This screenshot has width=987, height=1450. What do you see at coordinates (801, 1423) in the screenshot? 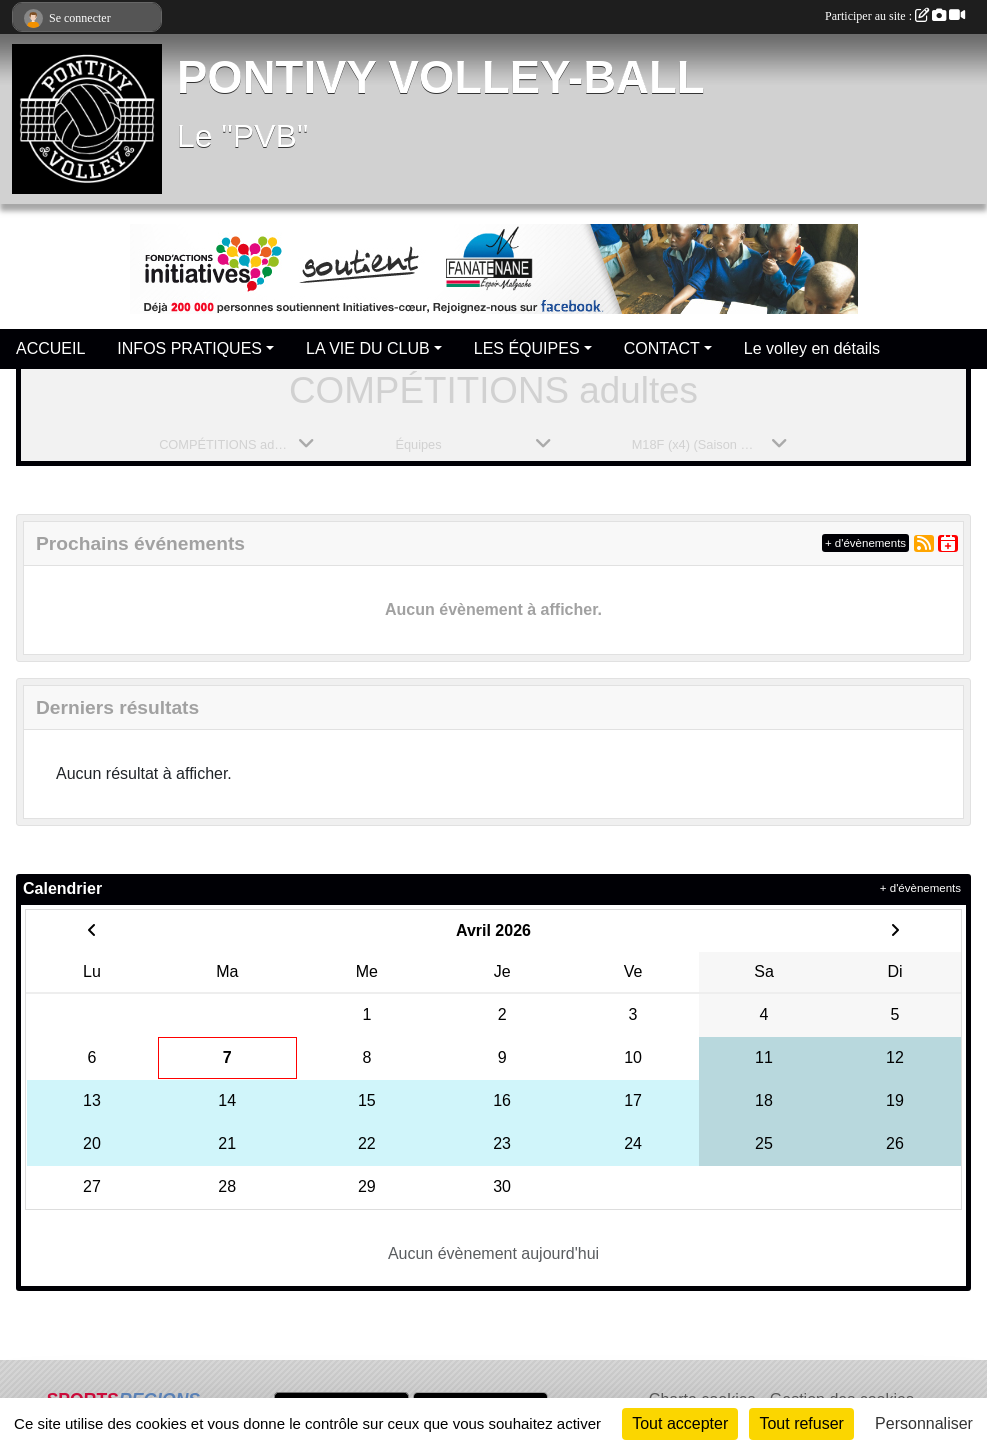
I see `Tout refuser [Cookies : Tout refuser]` at bounding box center [801, 1423].